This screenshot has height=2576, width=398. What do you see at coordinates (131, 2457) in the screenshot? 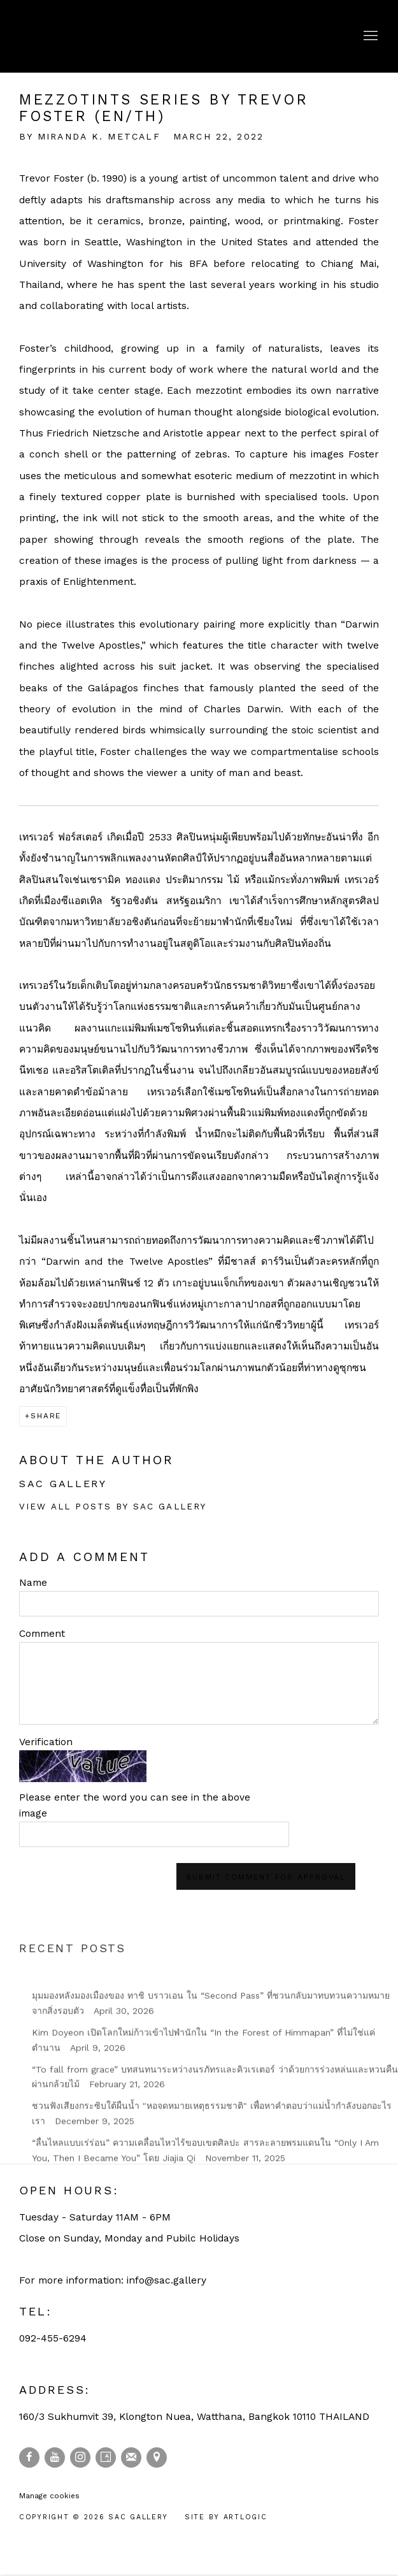
I see `Join the mailing list` at bounding box center [131, 2457].